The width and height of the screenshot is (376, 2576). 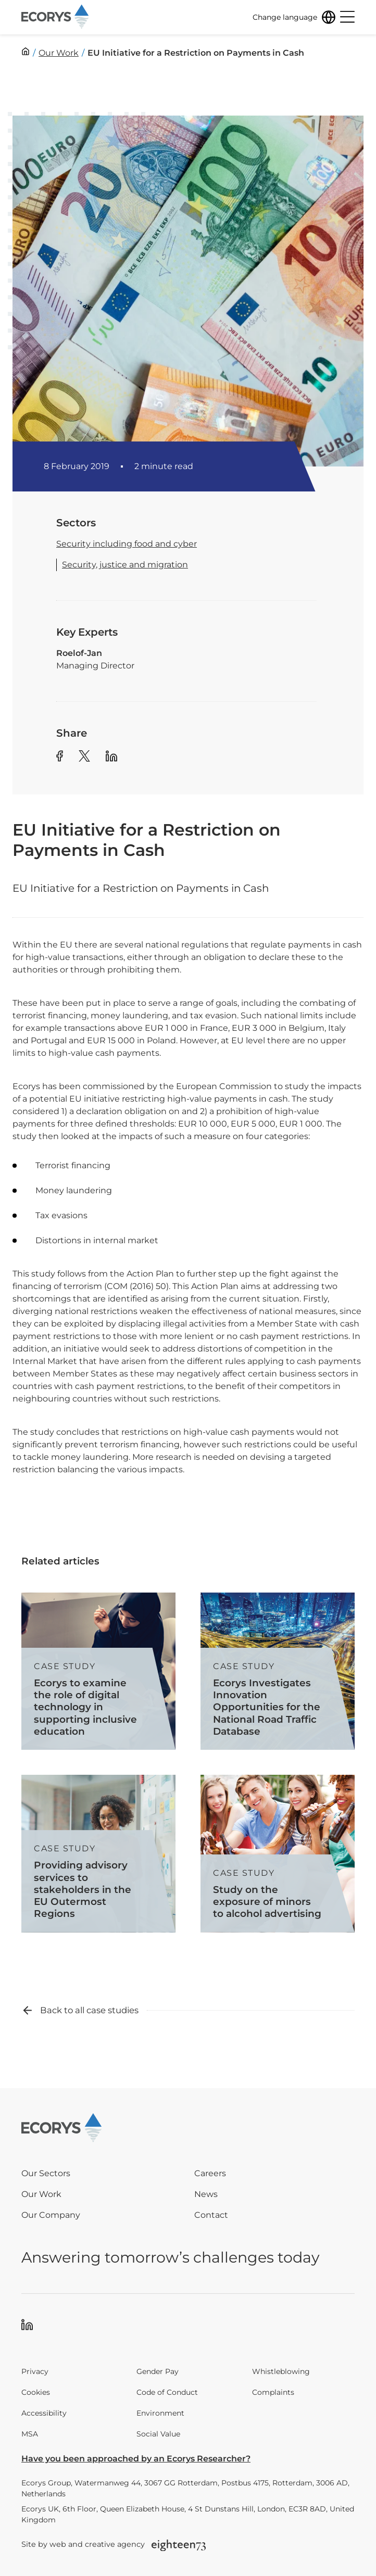 What do you see at coordinates (167, 2392) in the screenshot?
I see `Code of Conduct` at bounding box center [167, 2392].